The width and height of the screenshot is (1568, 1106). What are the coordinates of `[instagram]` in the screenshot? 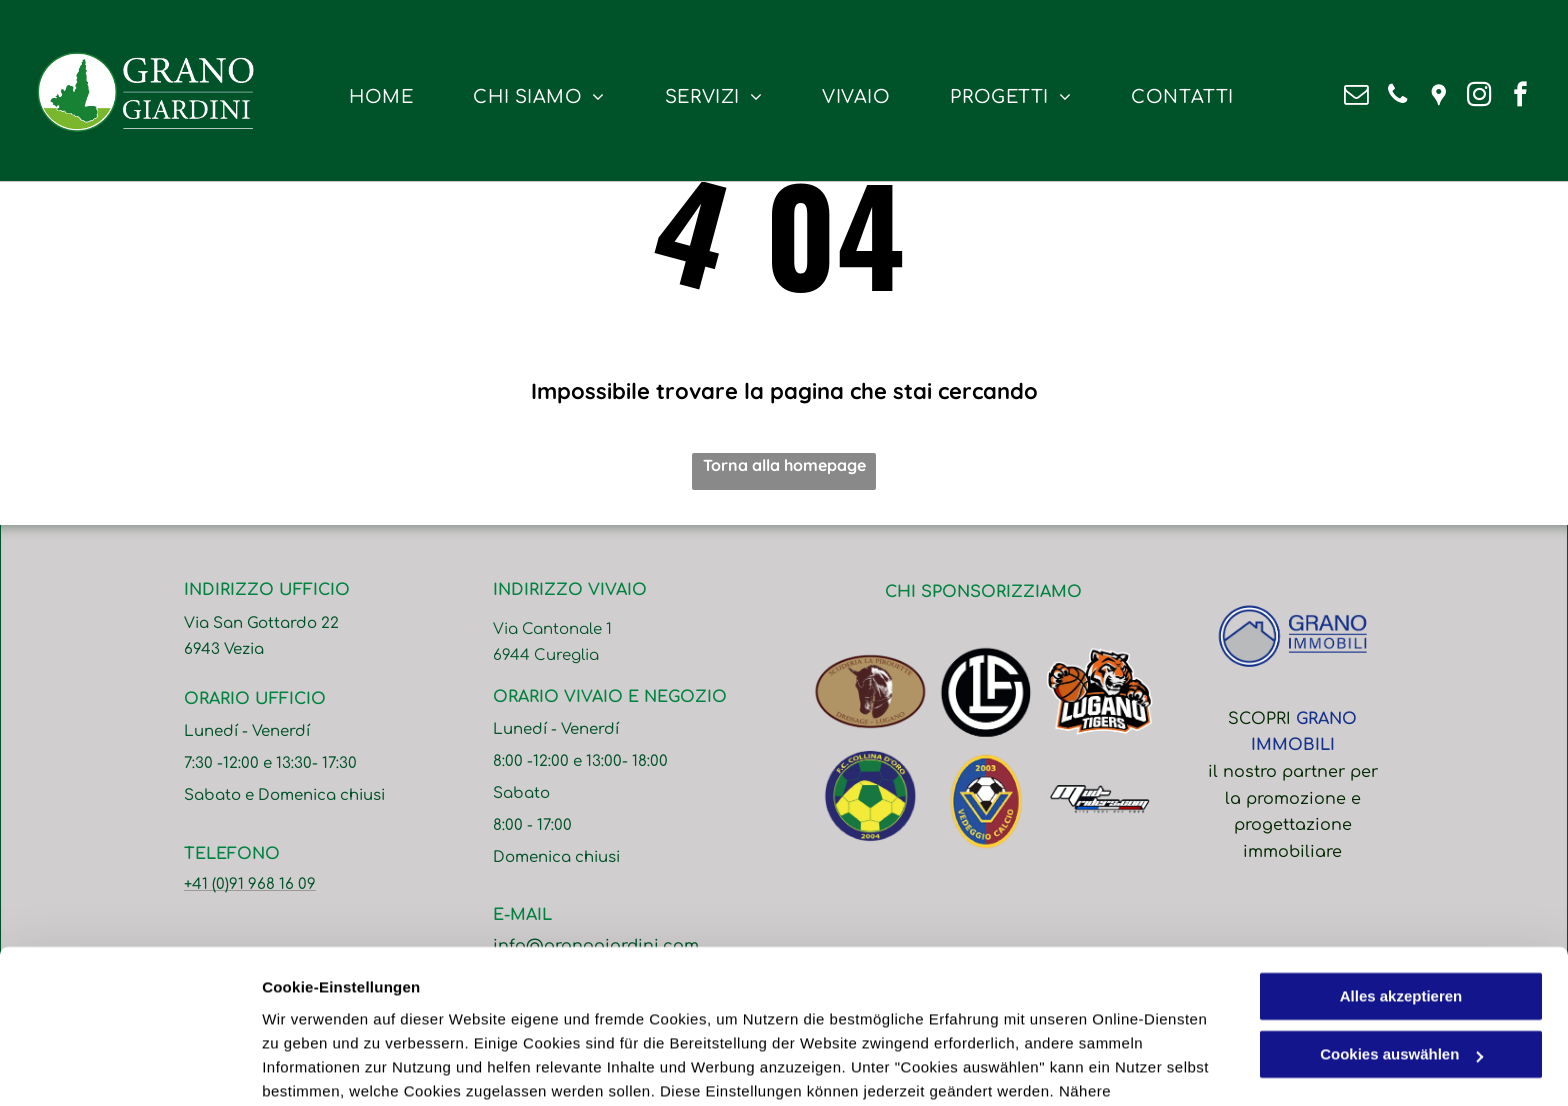 It's located at (1479, 97).